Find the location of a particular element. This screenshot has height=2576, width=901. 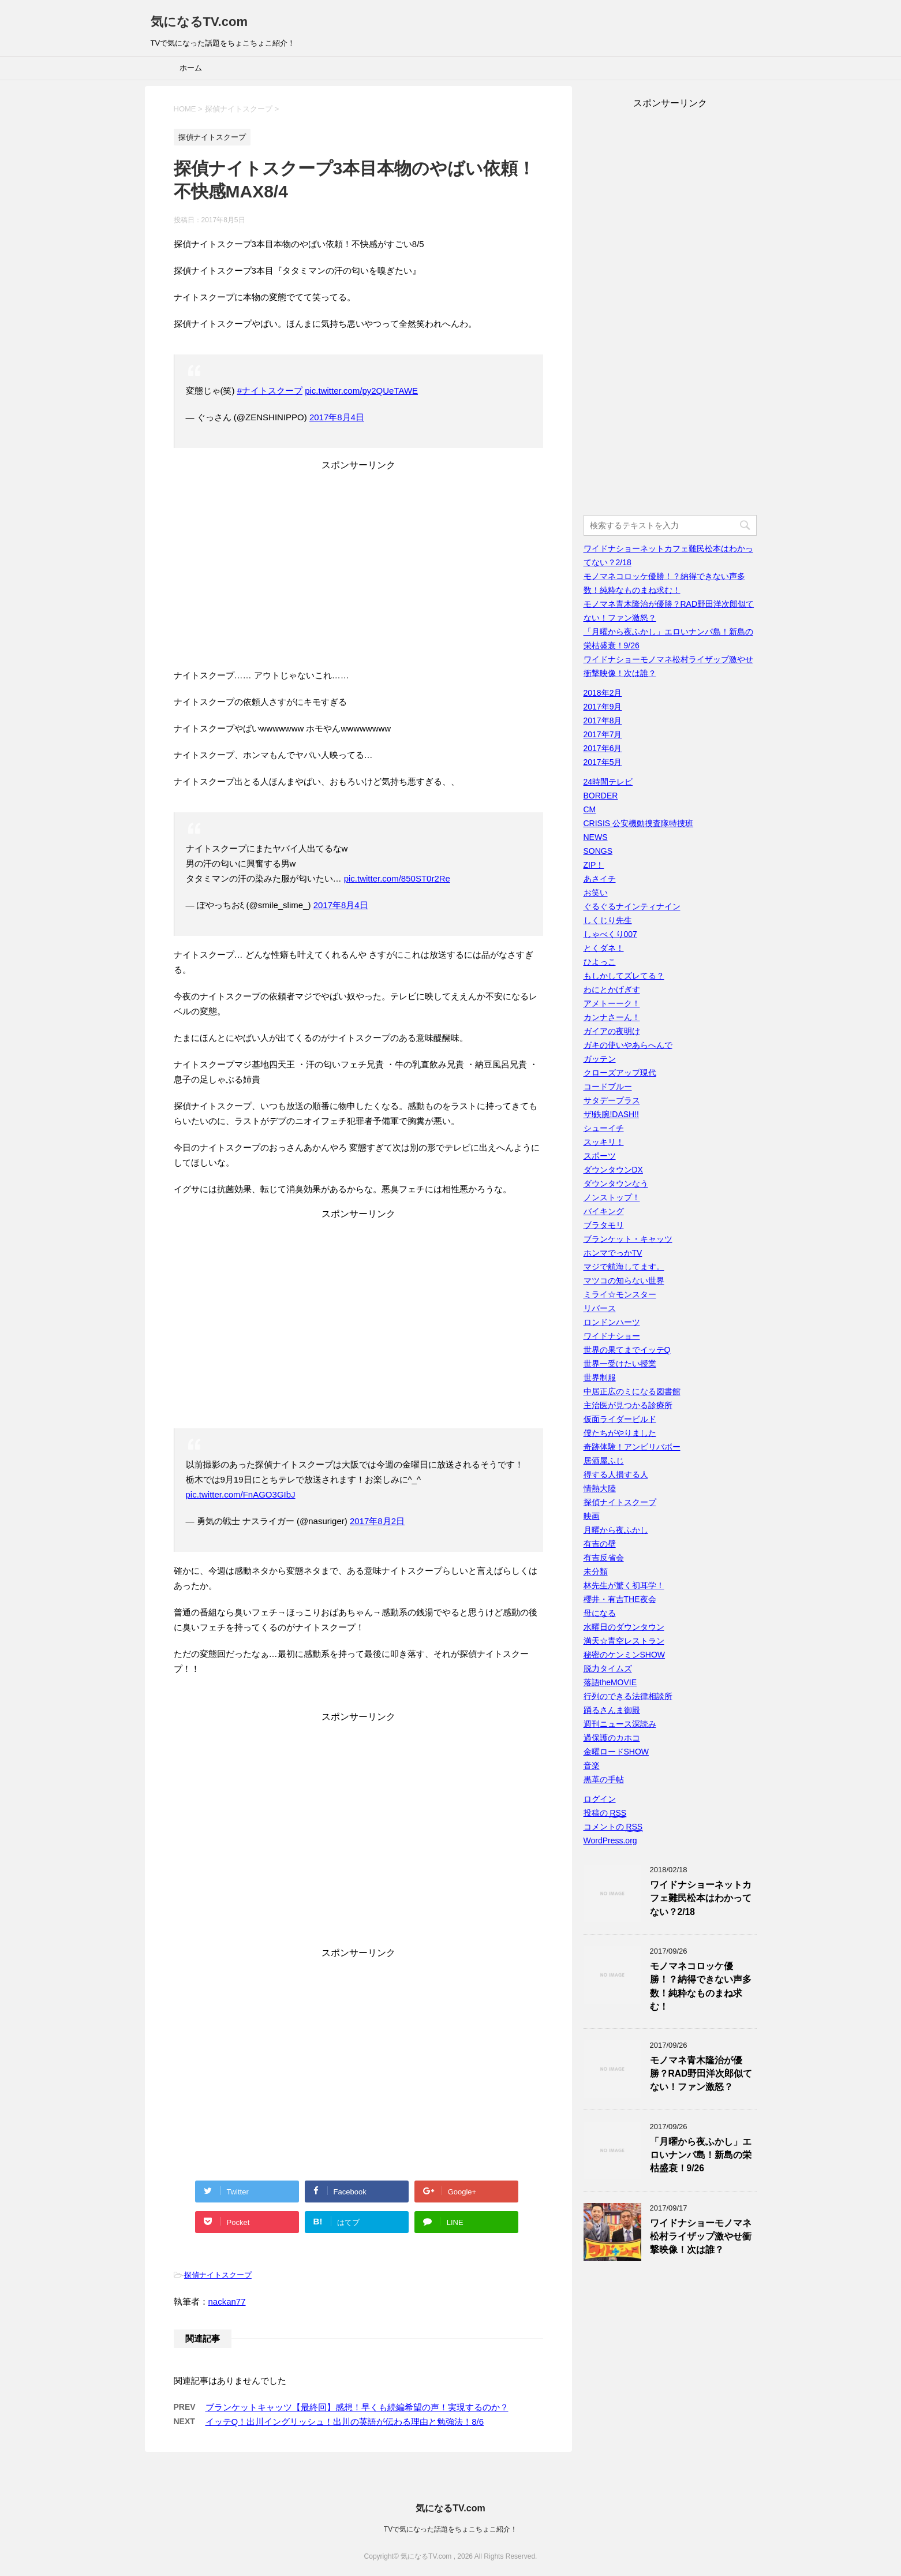

TVで気になった話題をちょこちょこ紹介！ is located at coordinates (450, 2529).